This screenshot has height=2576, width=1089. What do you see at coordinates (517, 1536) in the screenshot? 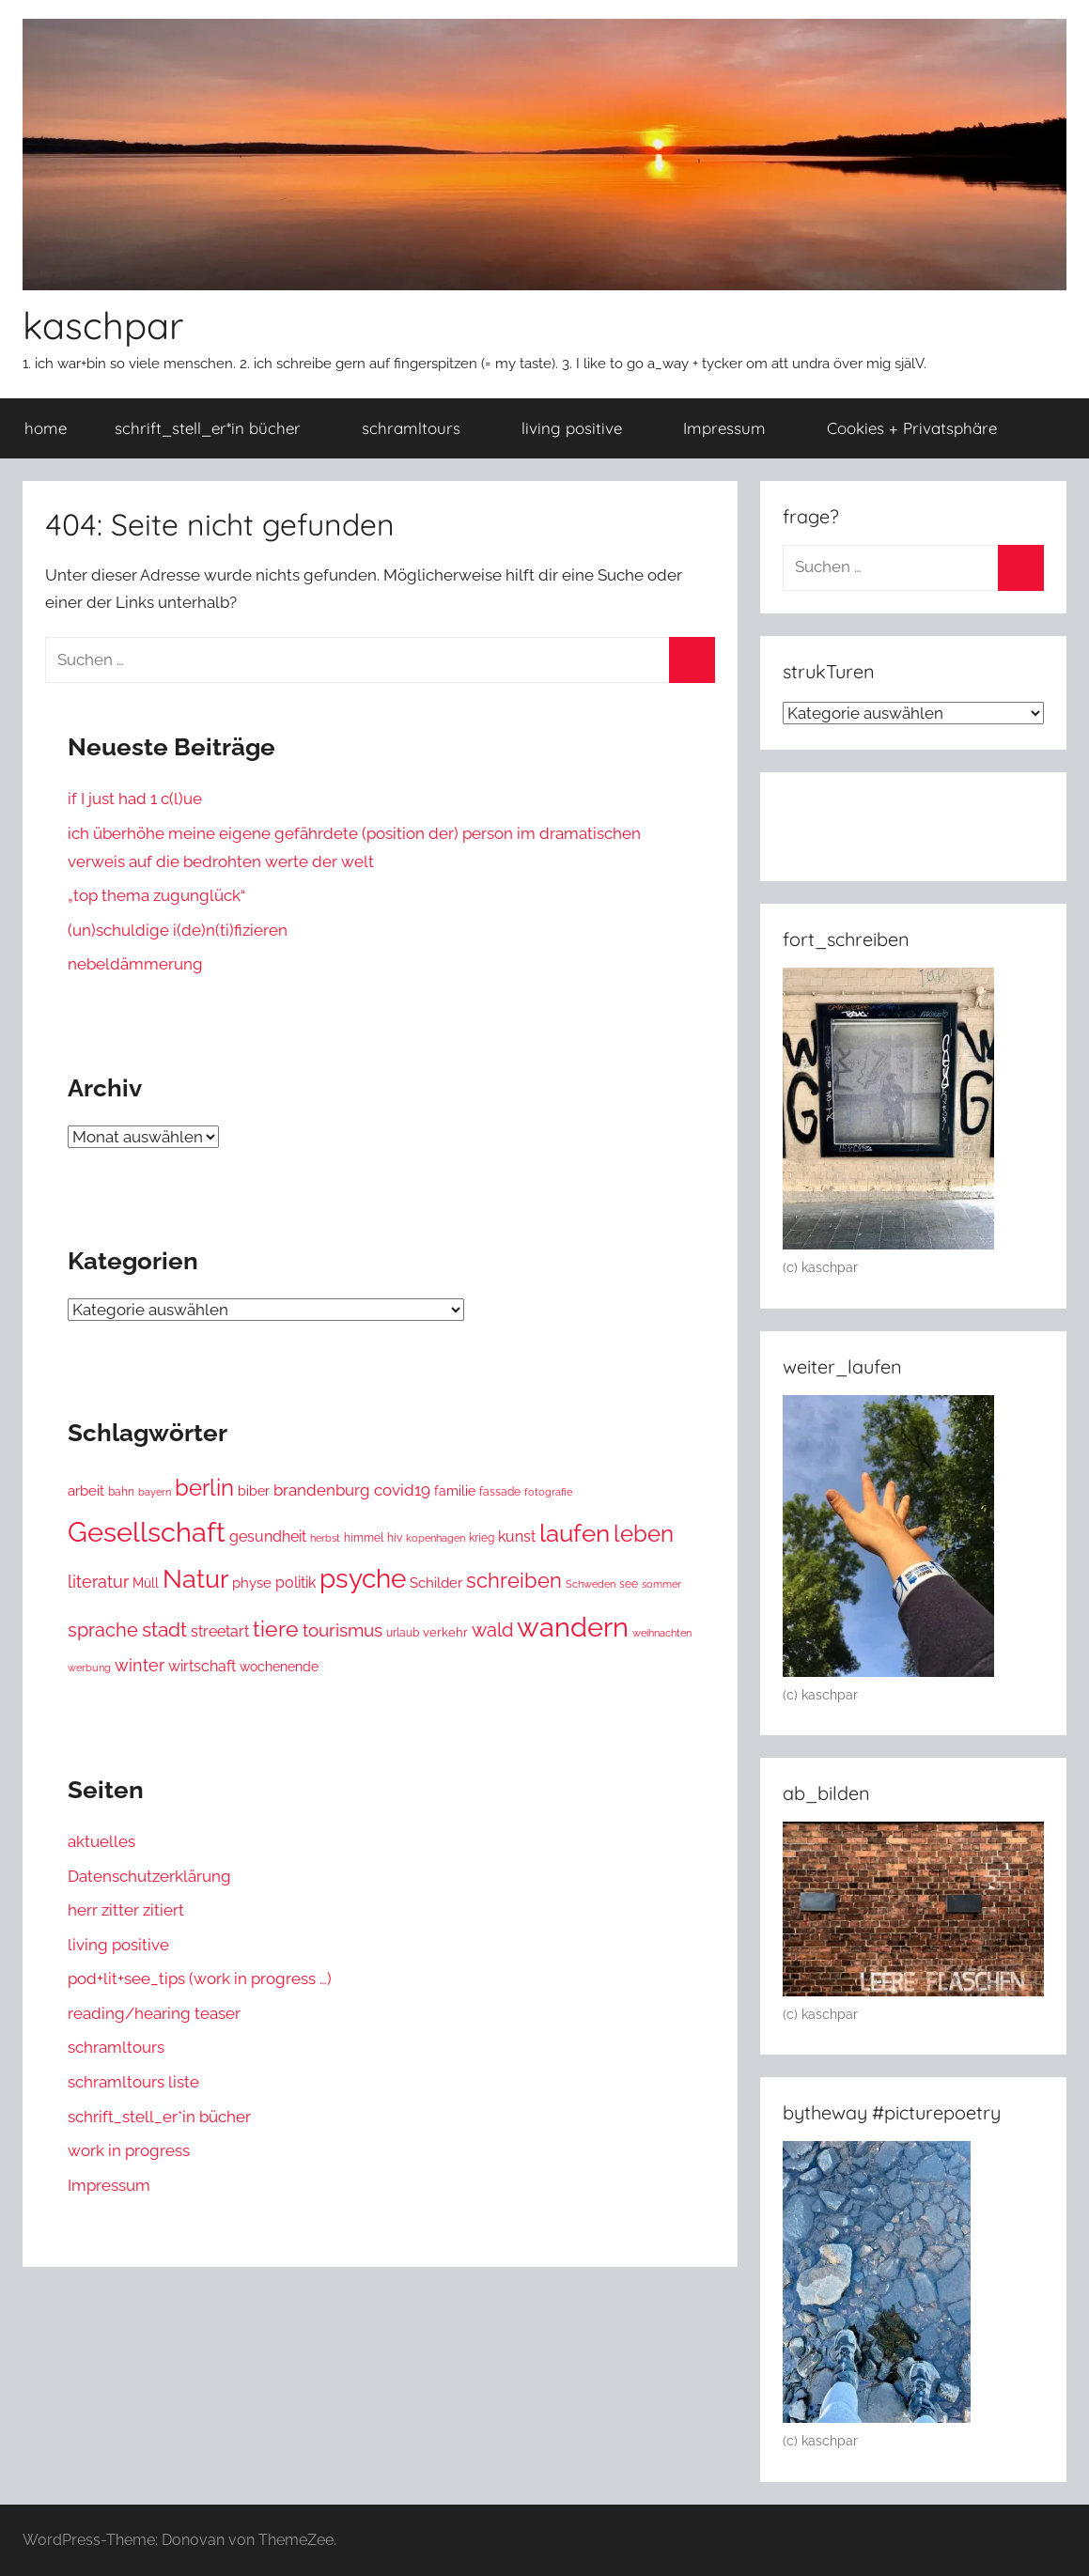
I see `kunst [kunst (29 Einträge)]` at bounding box center [517, 1536].